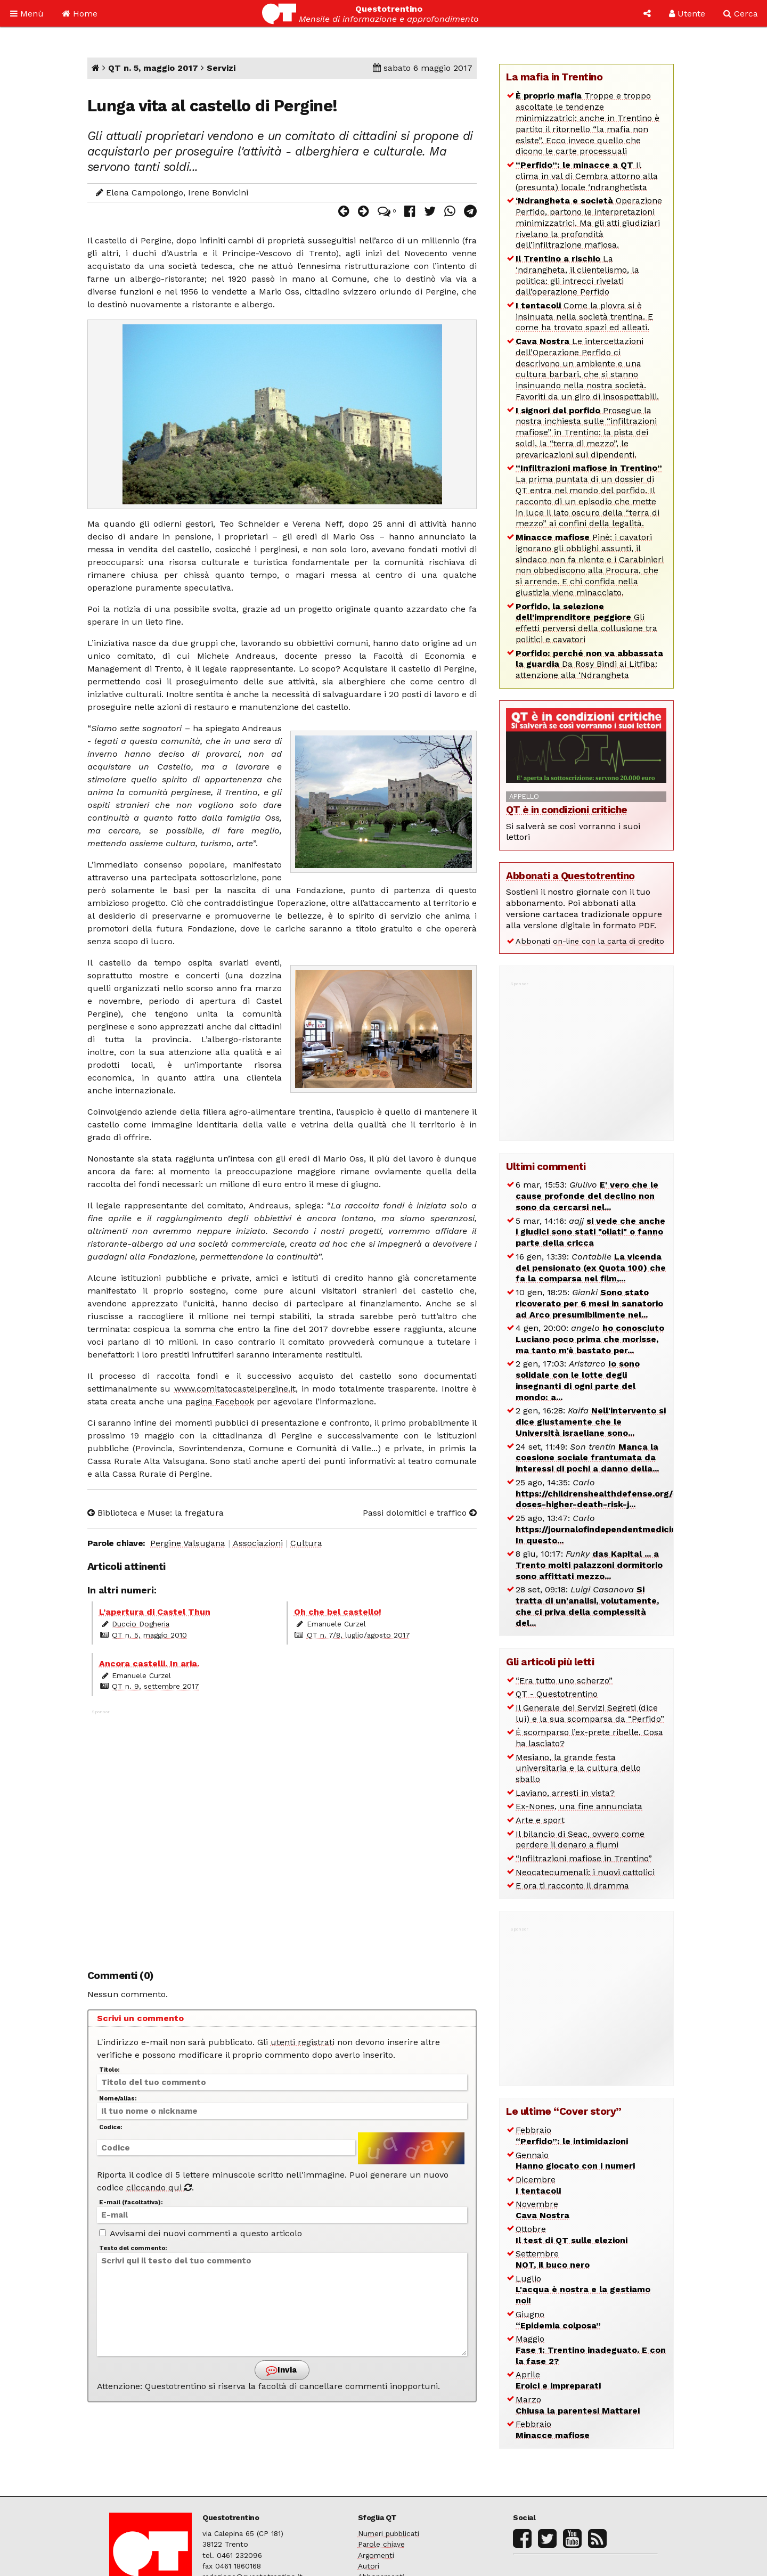 The image size is (767, 2576). What do you see at coordinates (578, 2405) in the screenshot?
I see `Marzo` at bounding box center [578, 2405].